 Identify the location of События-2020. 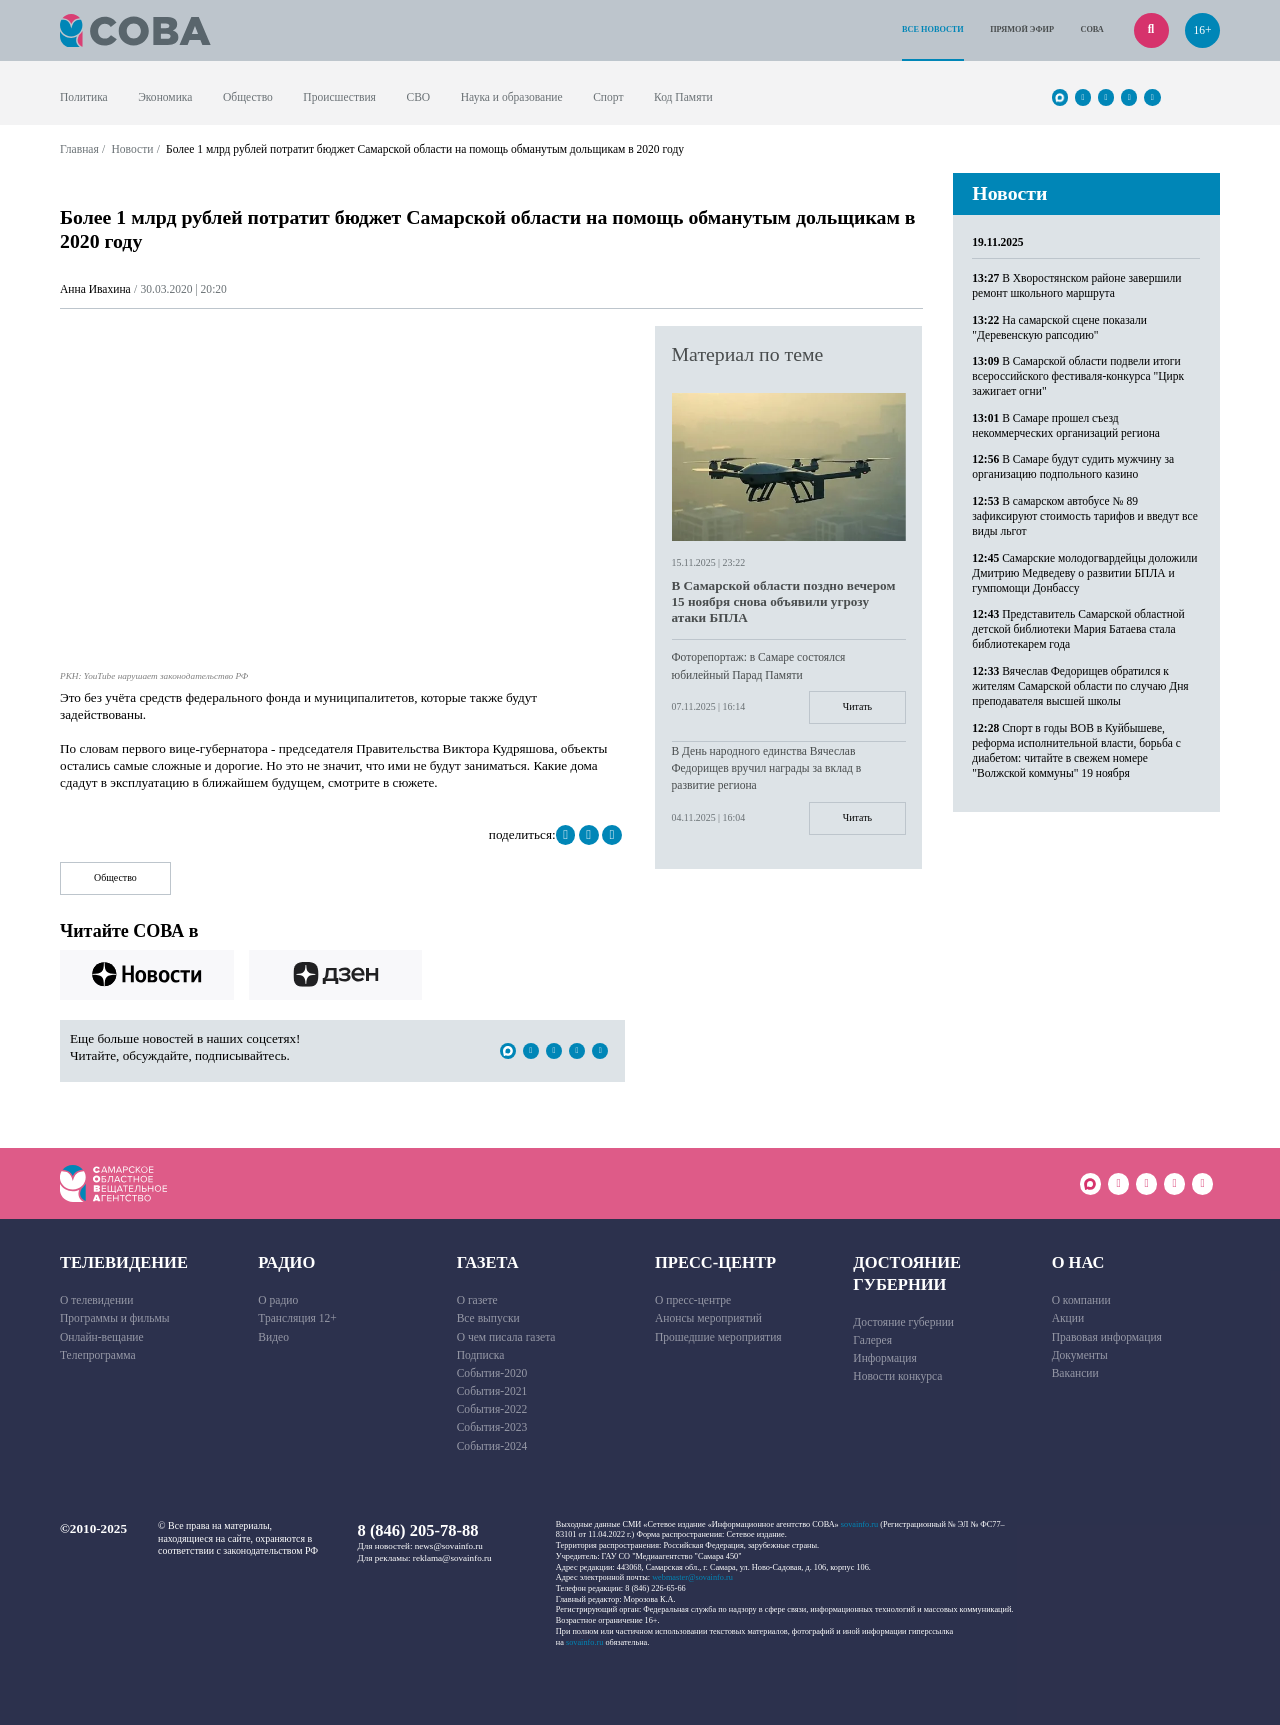
(492, 1373).